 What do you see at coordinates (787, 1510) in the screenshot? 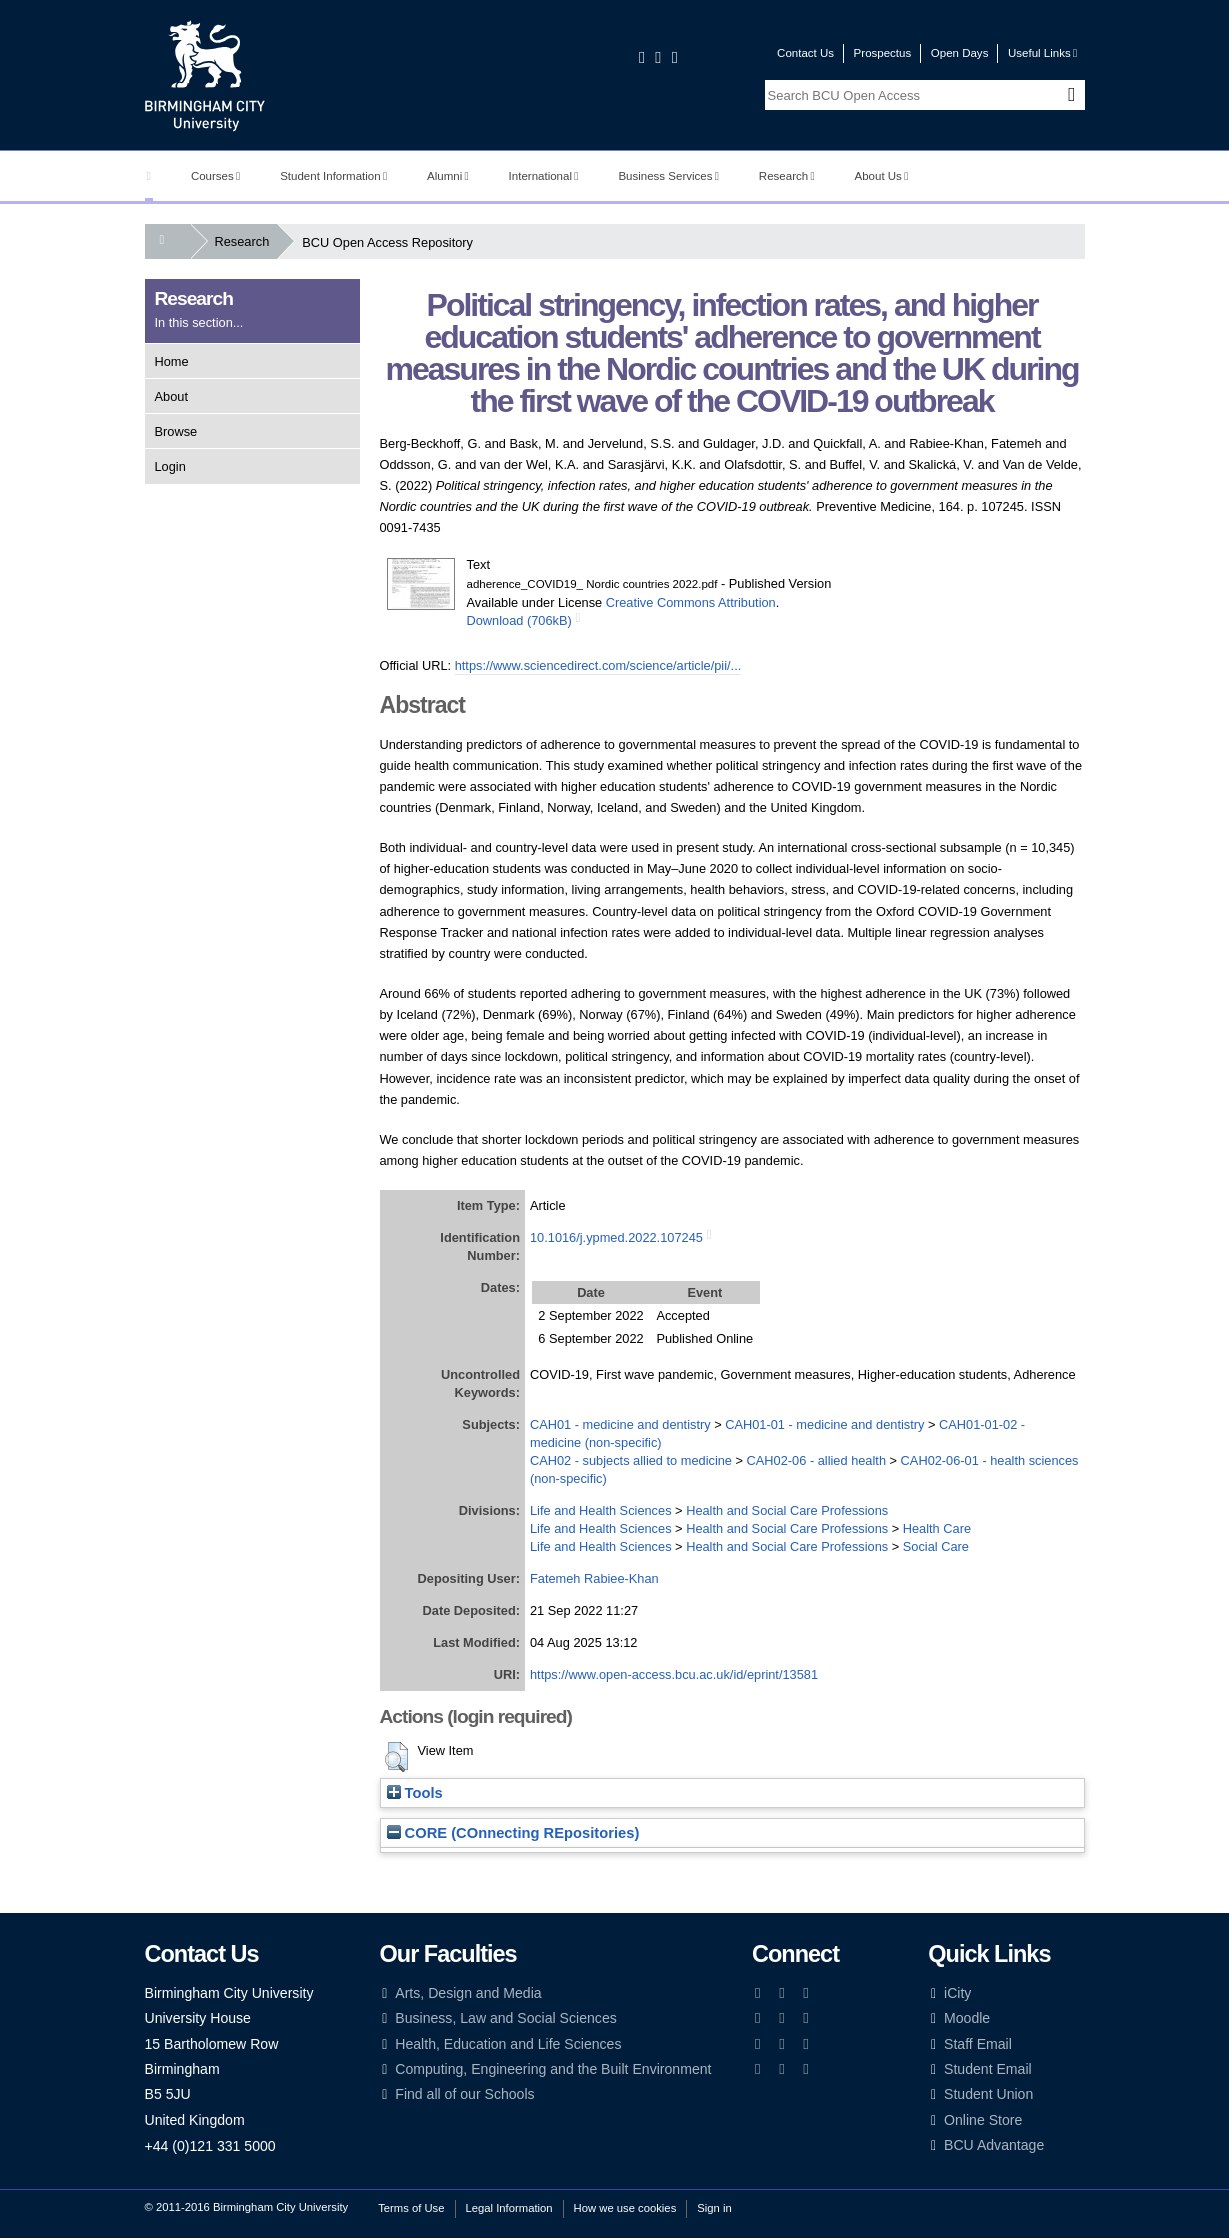
I see `Health and Social Care Professions` at bounding box center [787, 1510].